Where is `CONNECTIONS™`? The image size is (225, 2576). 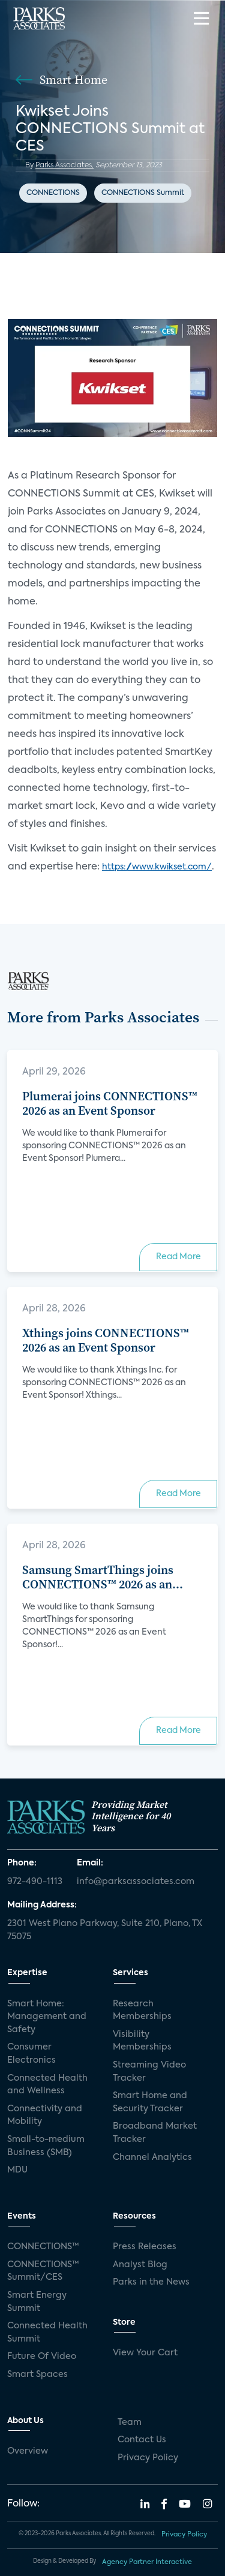
CONNECTIONS™ is located at coordinates (43, 2247).